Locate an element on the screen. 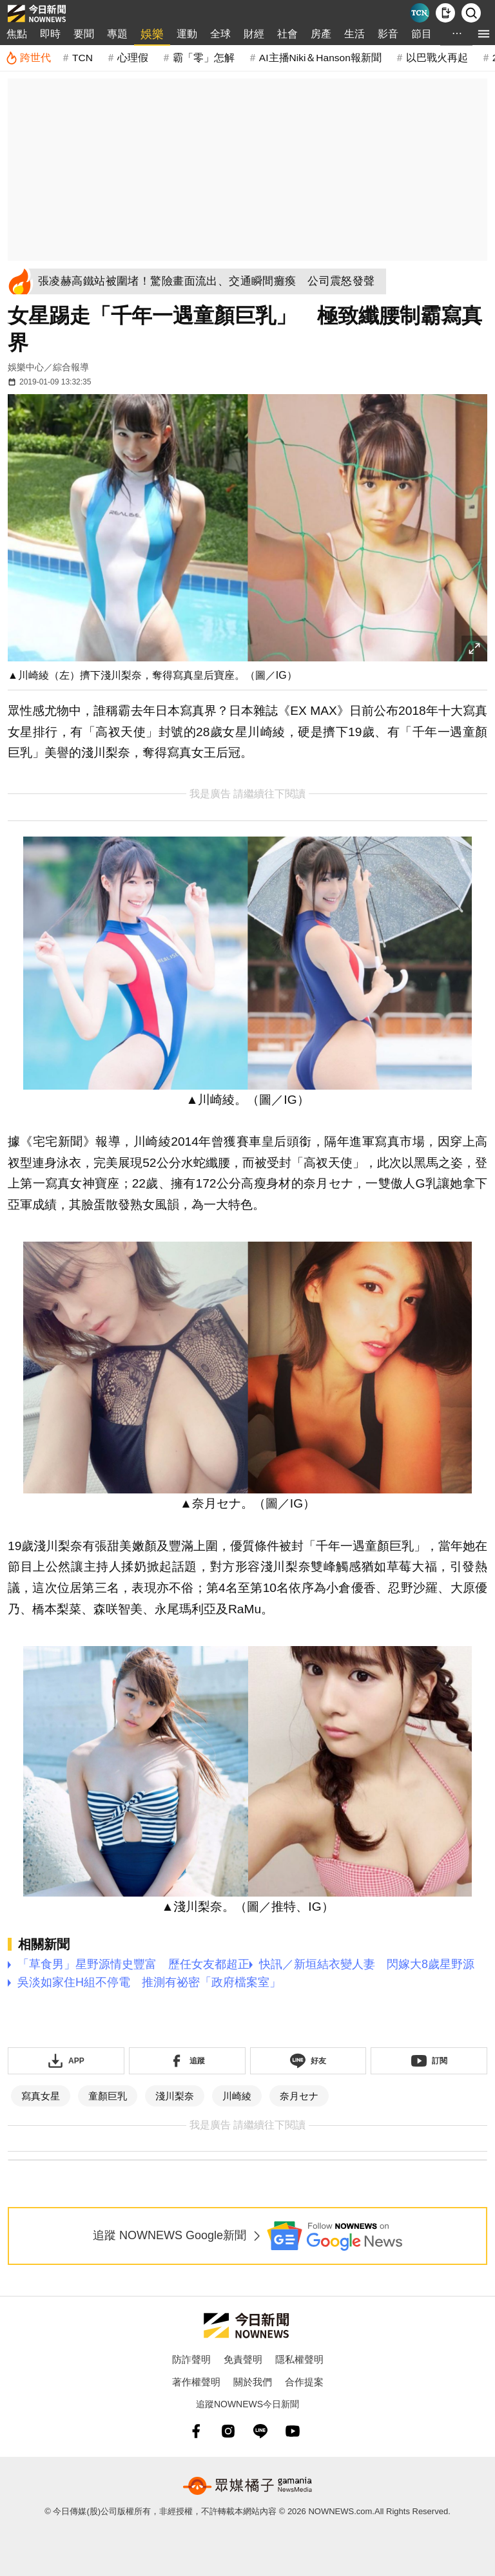 This screenshot has width=495, height=2576. [youtube] is located at coordinates (293, 2431).